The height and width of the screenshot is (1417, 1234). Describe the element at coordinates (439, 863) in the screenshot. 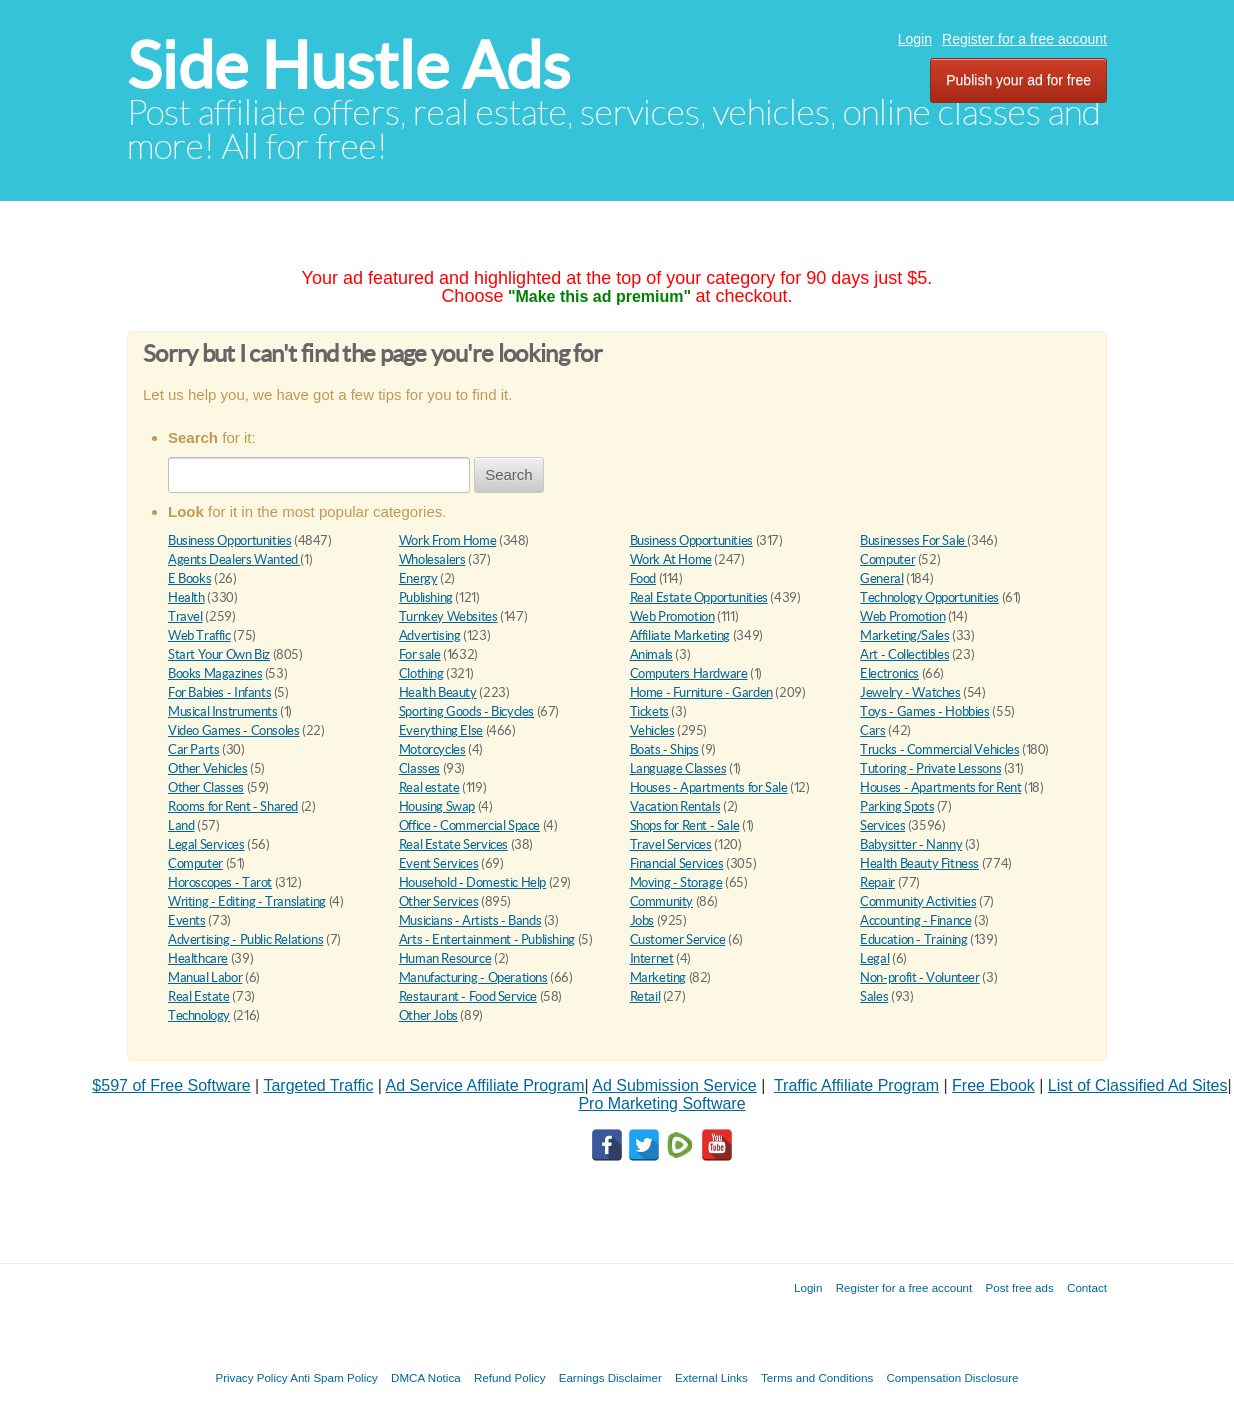

I see `Event Services` at that location.